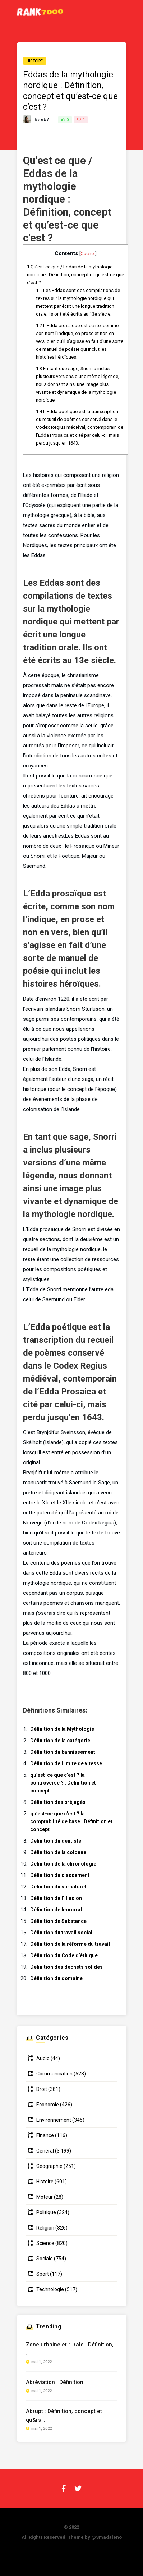 The height and width of the screenshot is (2576, 143). I want to click on Définition de la chronologie, so click(63, 1864).